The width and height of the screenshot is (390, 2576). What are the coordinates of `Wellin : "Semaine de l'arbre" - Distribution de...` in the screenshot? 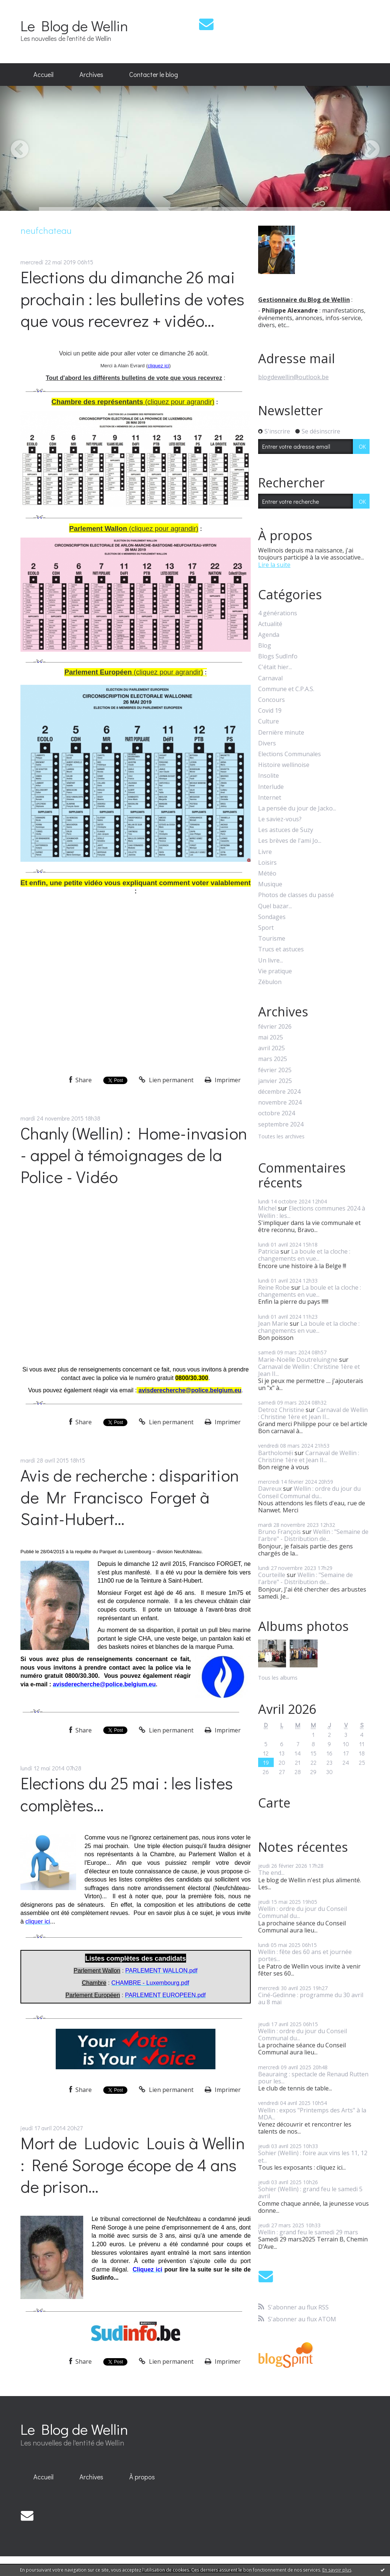 It's located at (313, 1535).